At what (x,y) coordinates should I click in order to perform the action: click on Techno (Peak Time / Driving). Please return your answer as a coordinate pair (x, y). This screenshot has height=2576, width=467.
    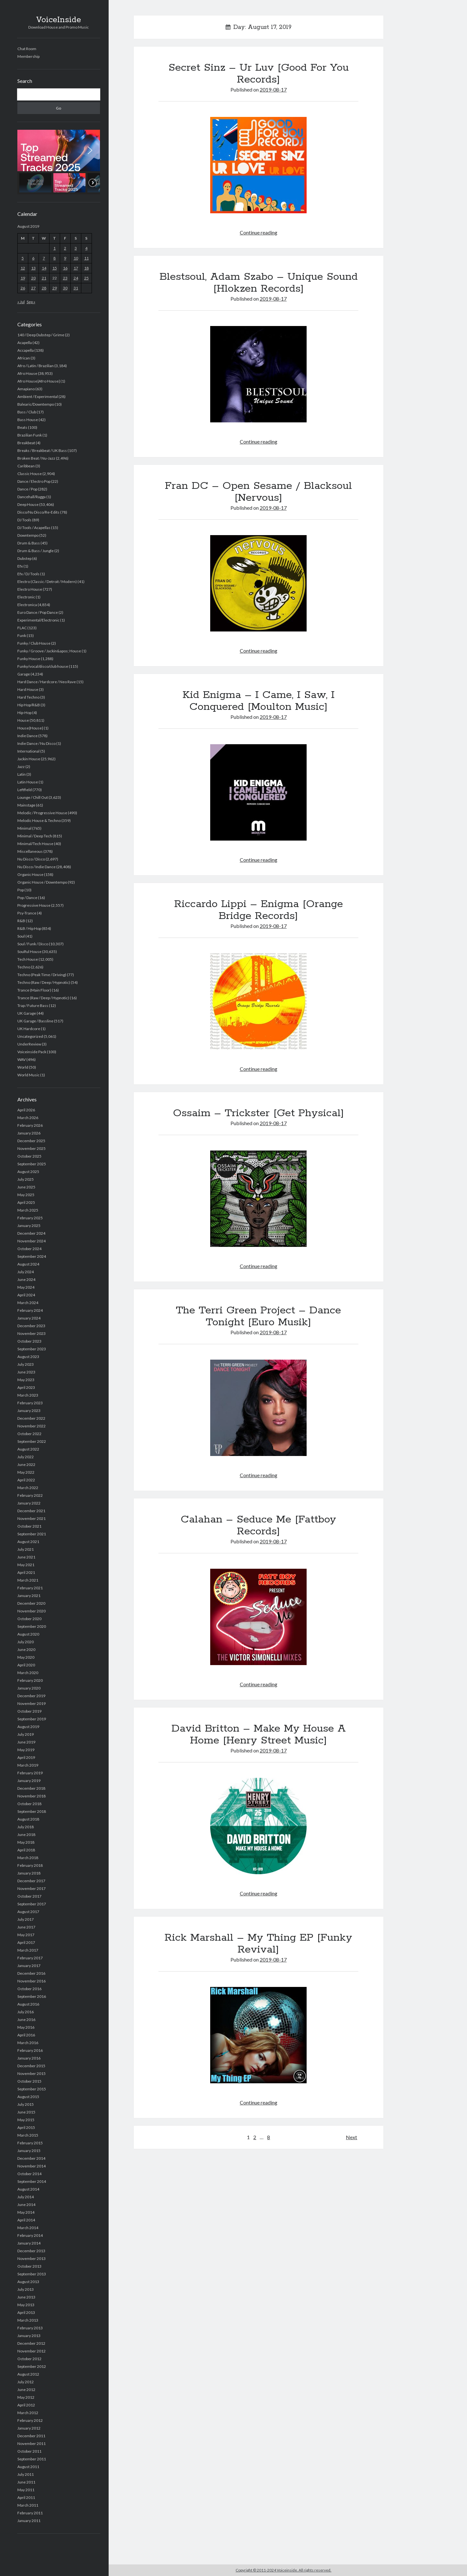
    Looking at the image, I should click on (41, 974).